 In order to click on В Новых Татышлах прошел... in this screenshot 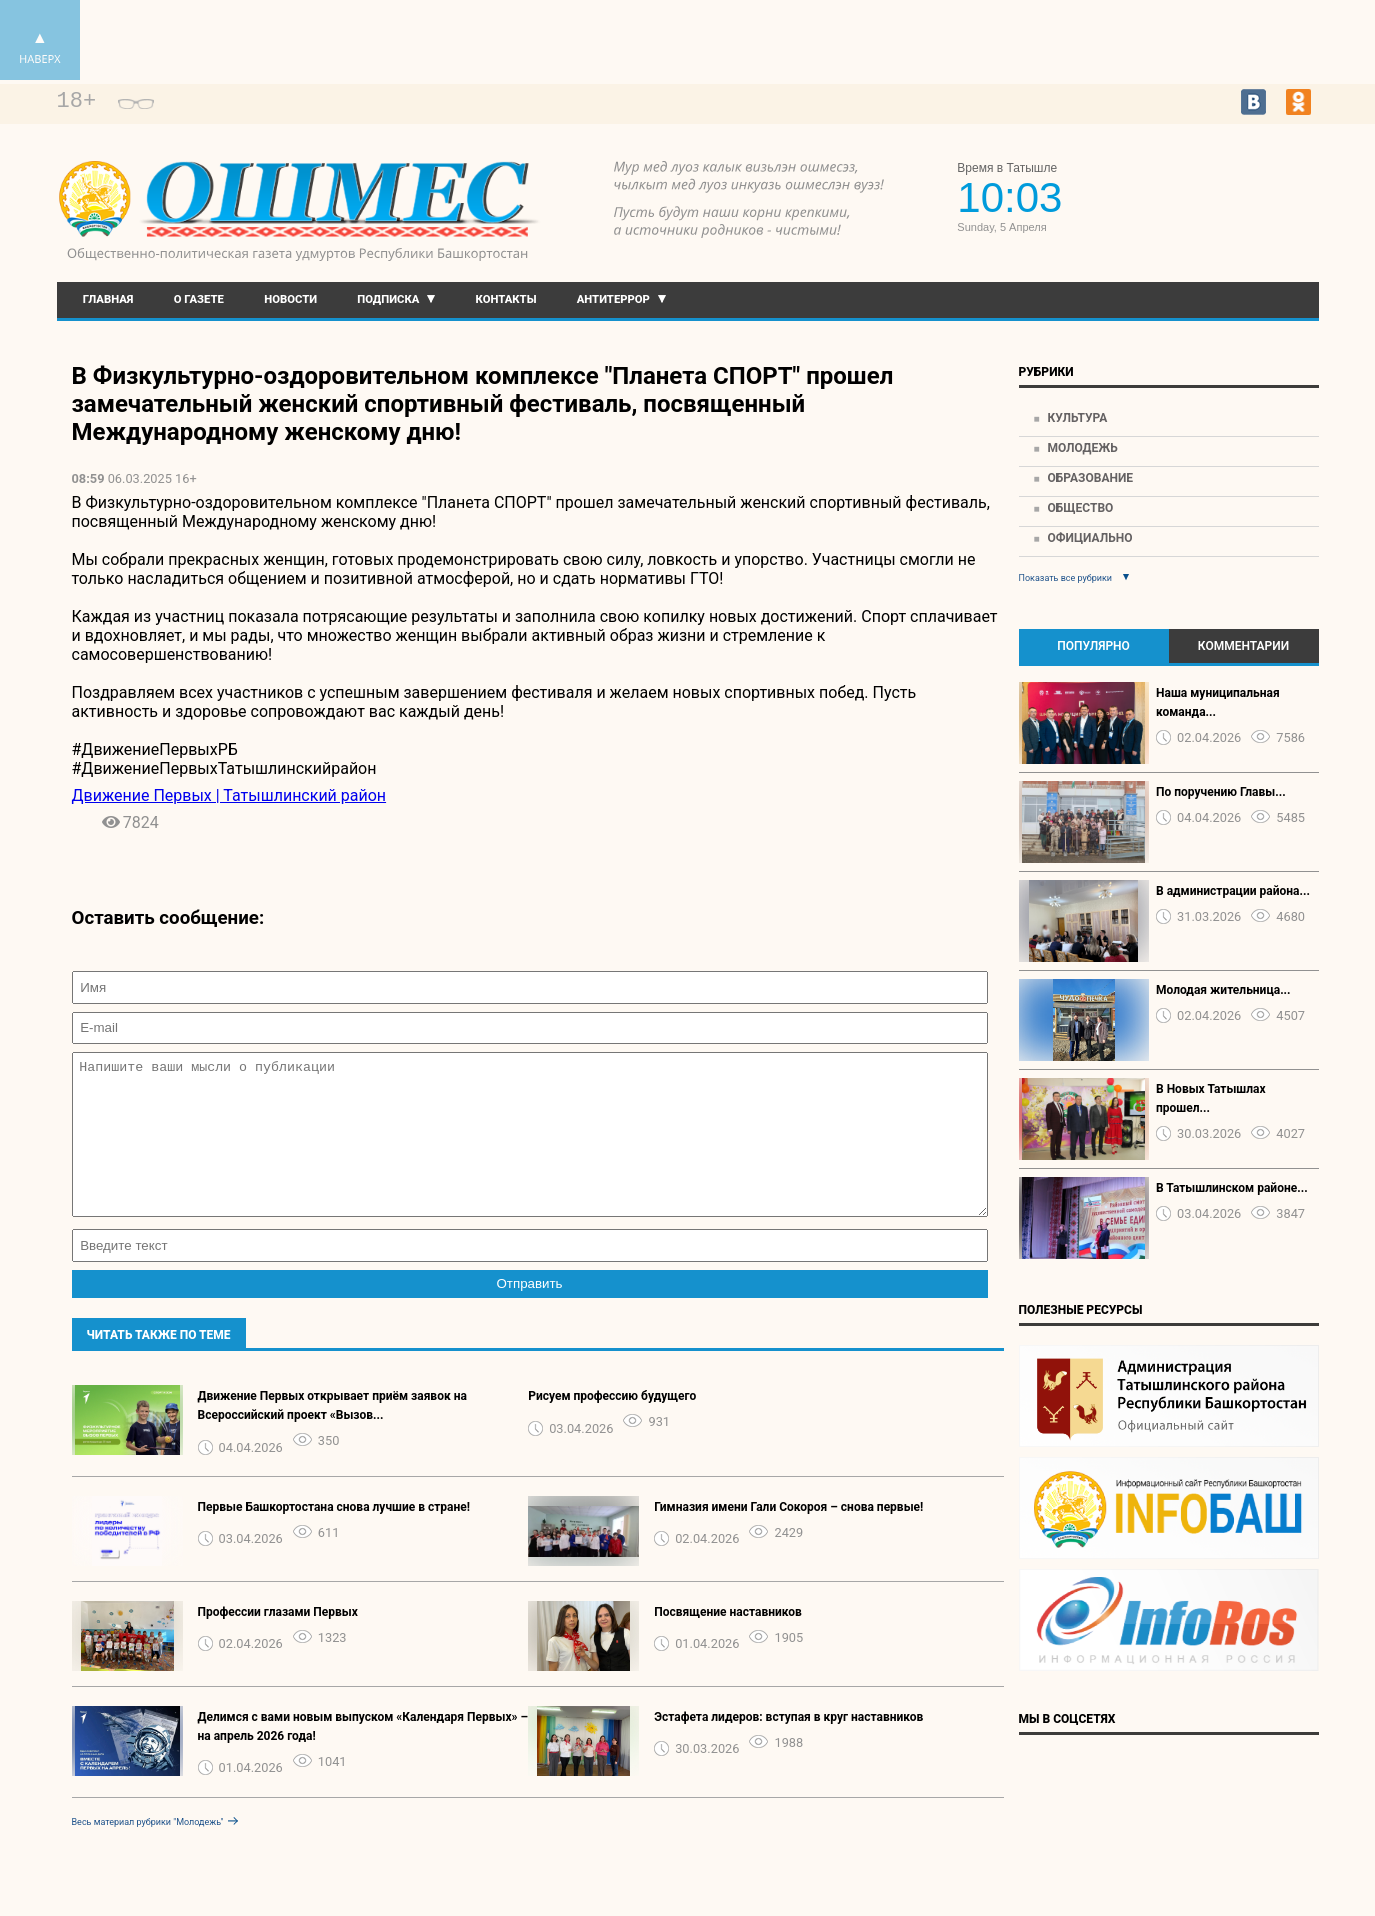, I will do `click(1211, 1098)`.